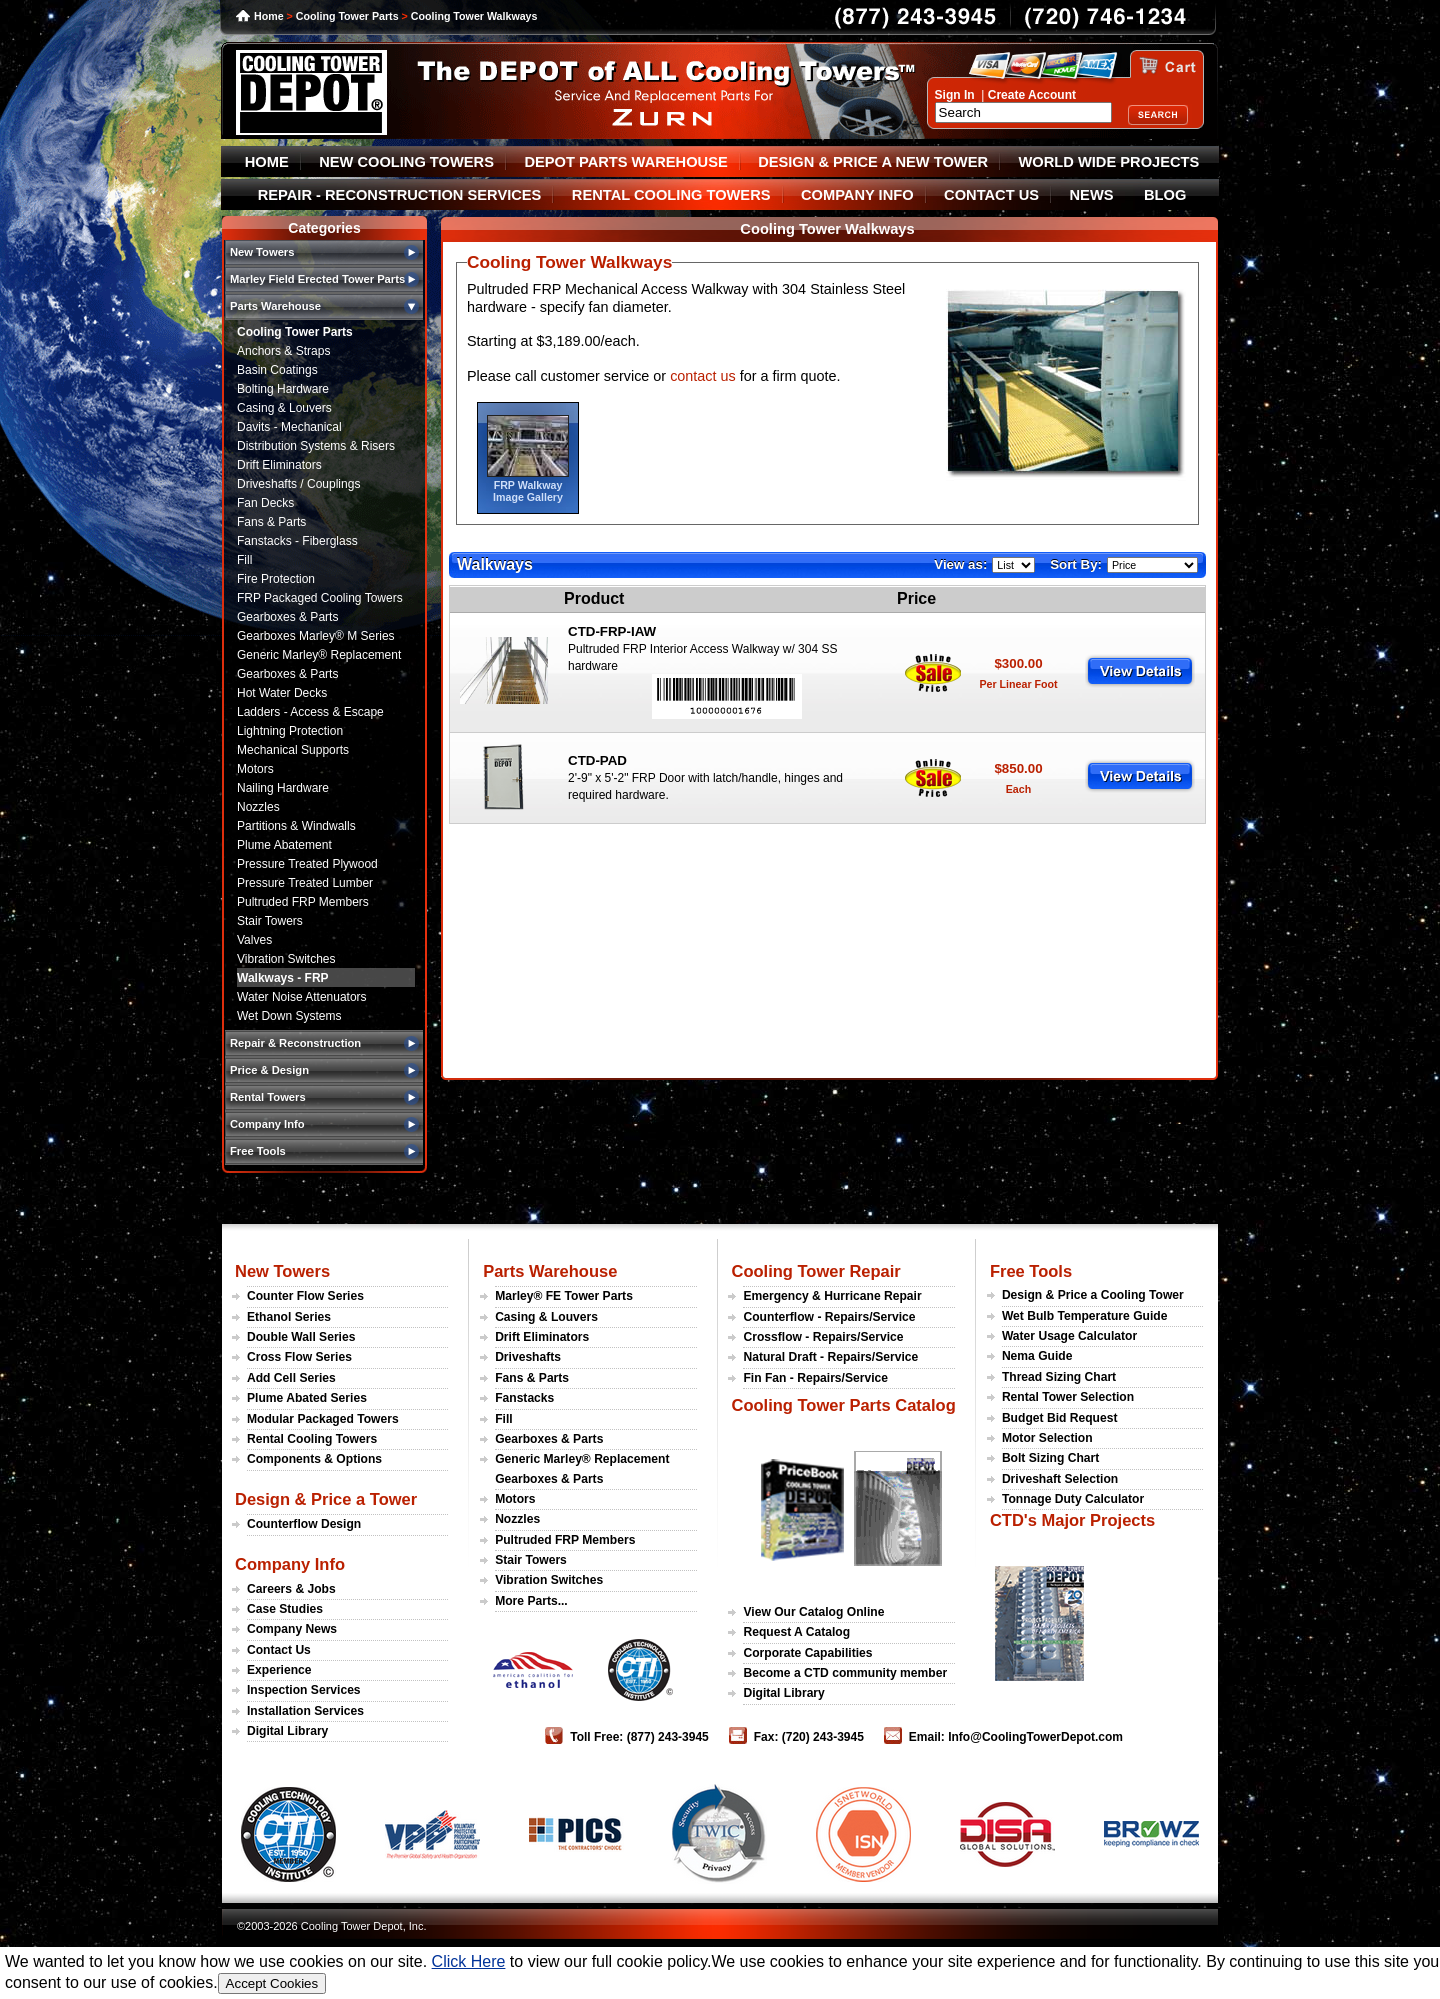  Describe the element at coordinates (469, 1961) in the screenshot. I see `Click Here` at that location.